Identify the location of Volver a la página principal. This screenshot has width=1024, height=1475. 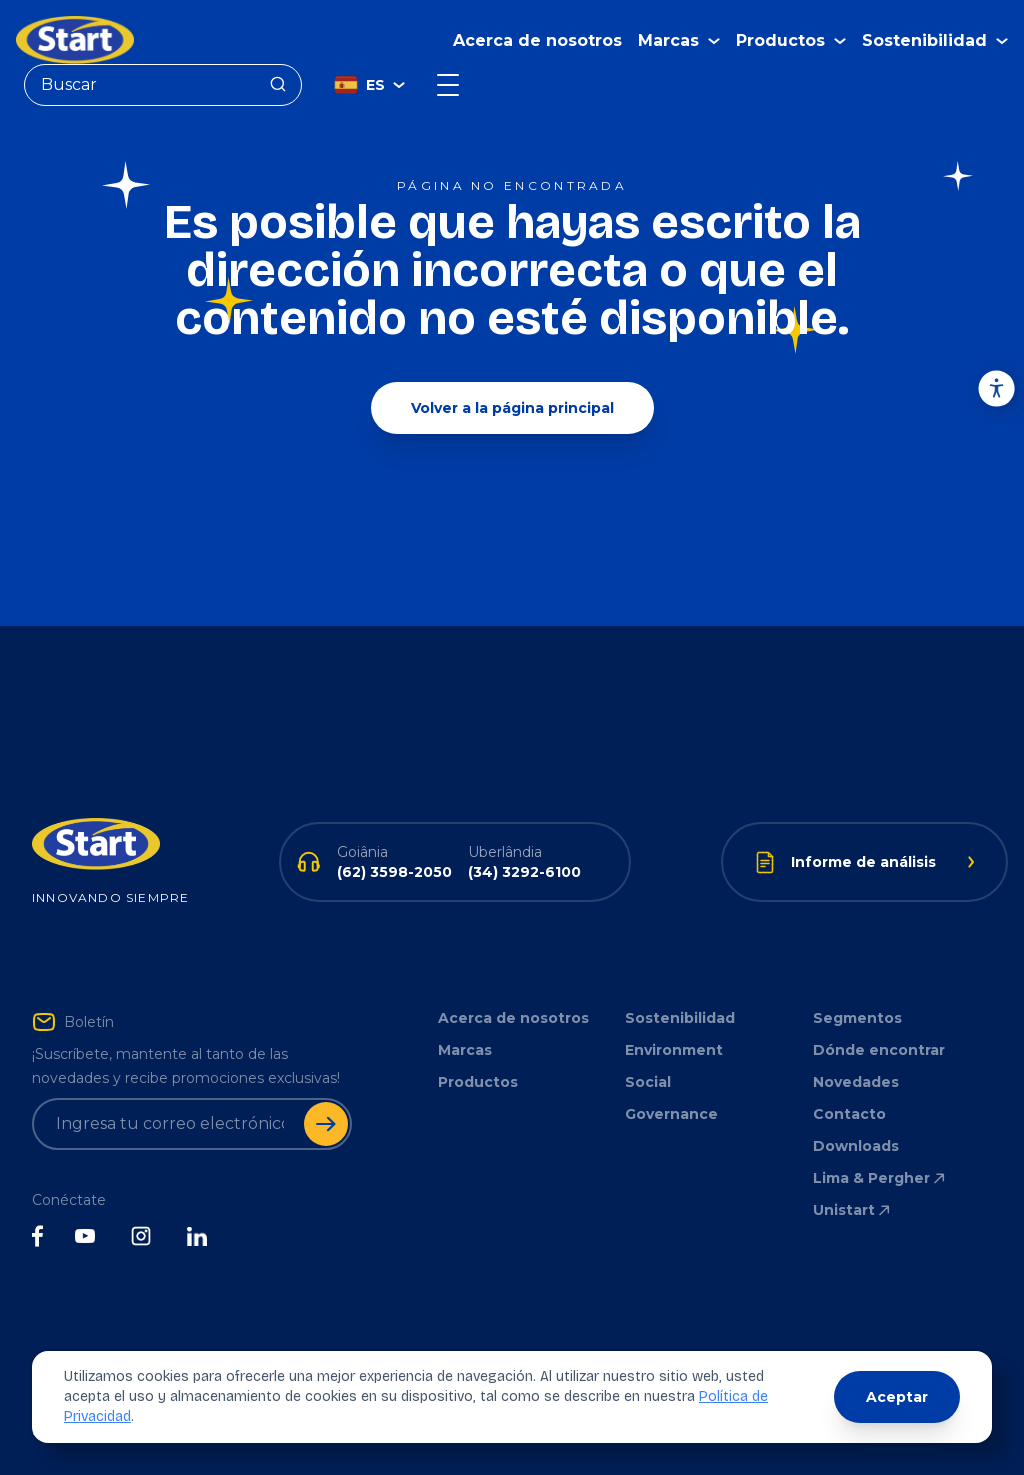
(512, 408).